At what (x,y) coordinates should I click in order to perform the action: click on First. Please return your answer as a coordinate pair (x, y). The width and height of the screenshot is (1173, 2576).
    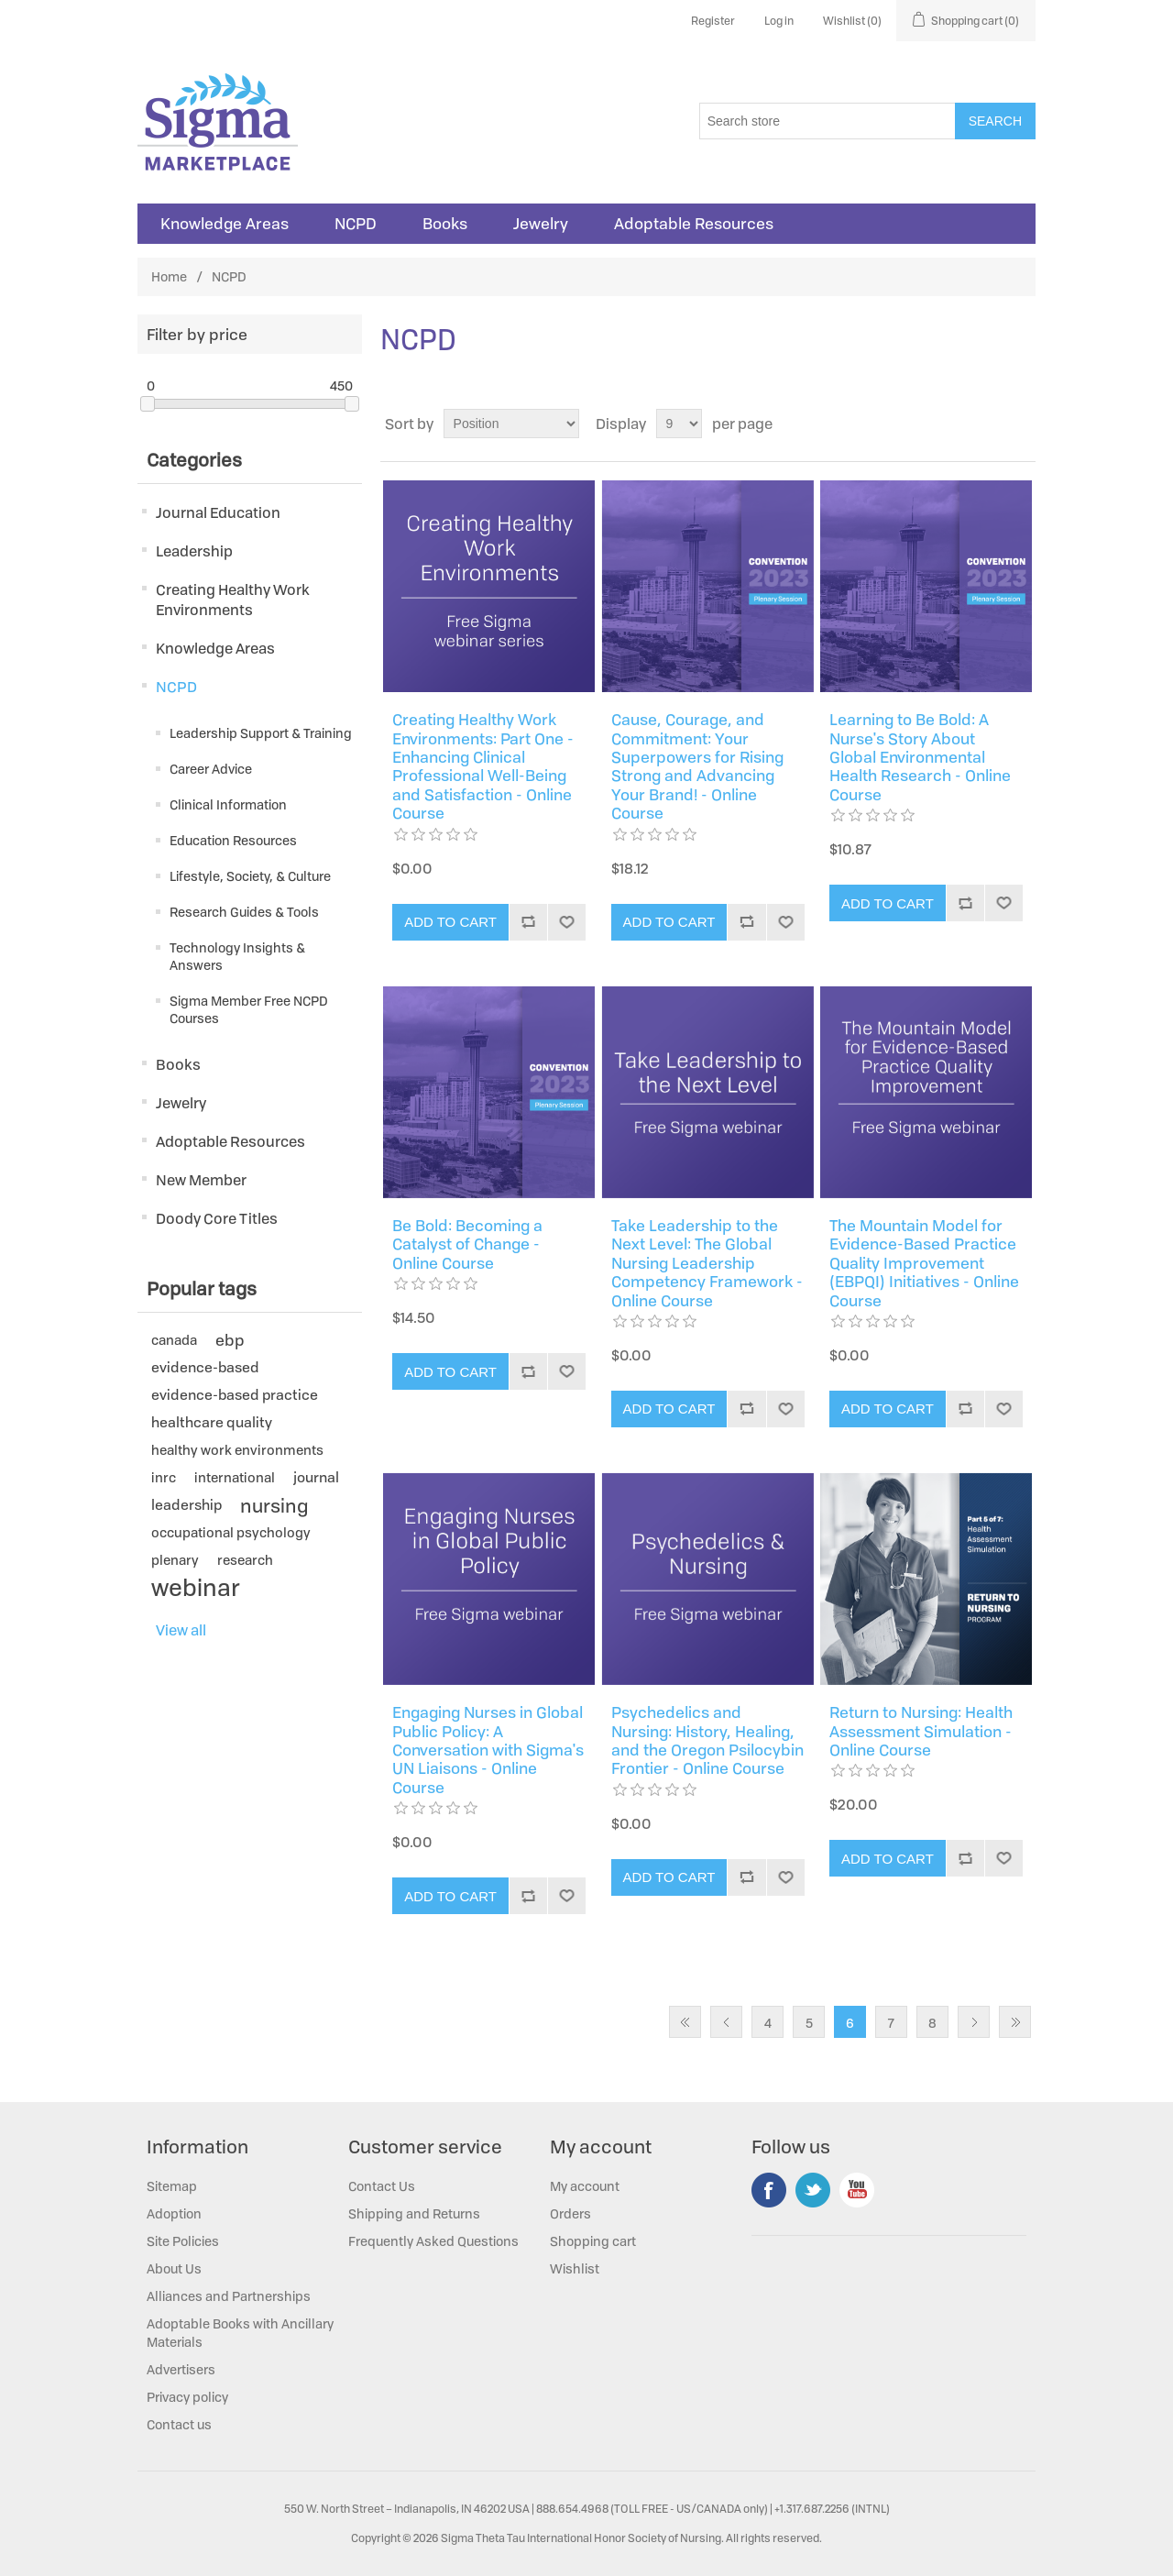
    Looking at the image, I should click on (685, 2022).